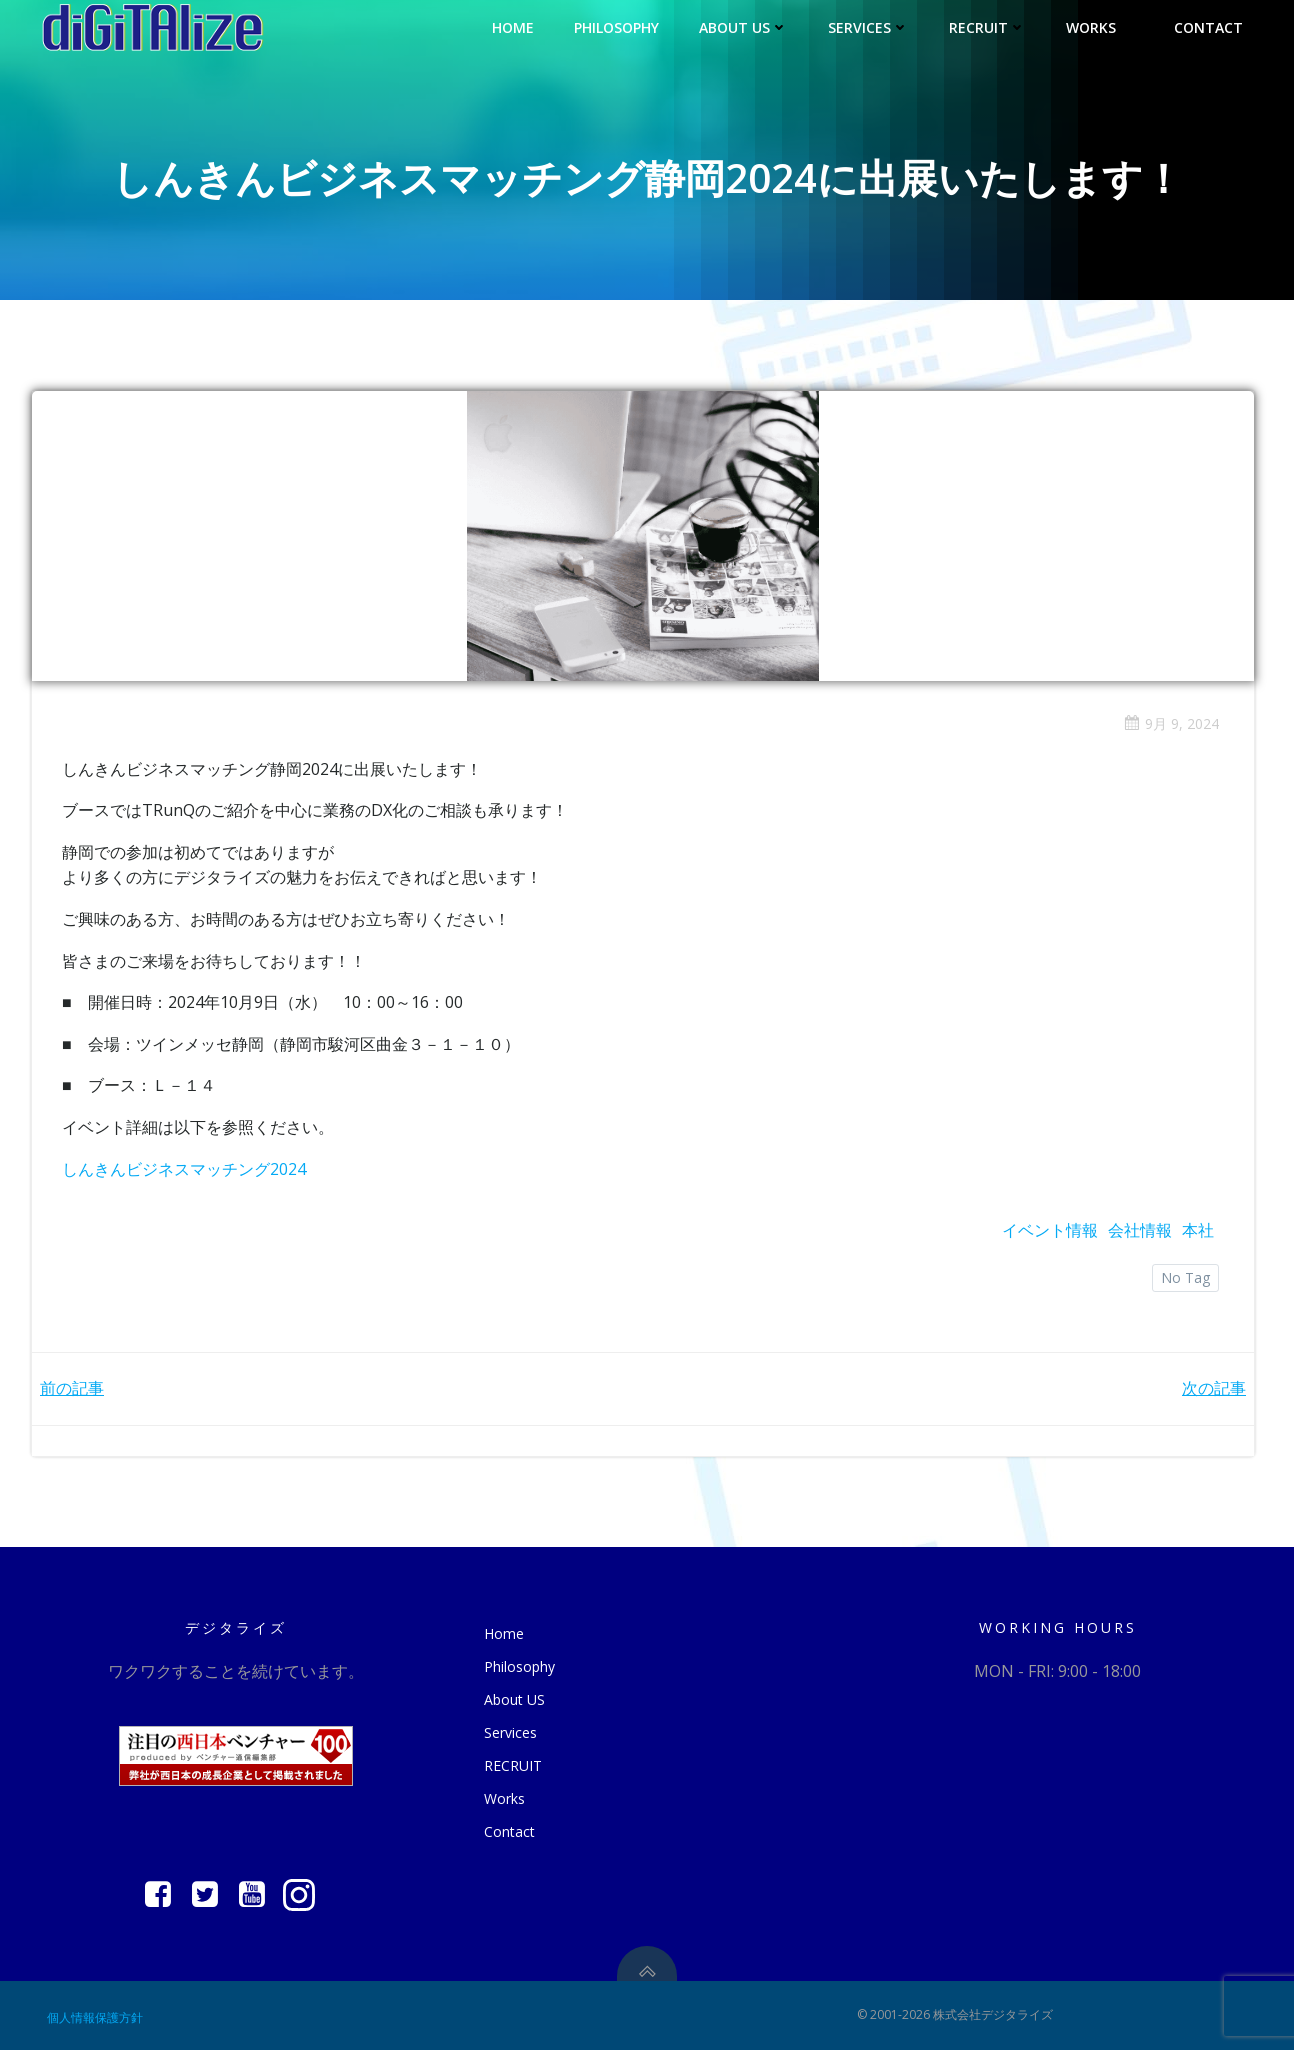 Image resolution: width=1294 pixels, height=2050 pixels. What do you see at coordinates (1140, 1230) in the screenshot?
I see `会社情報` at bounding box center [1140, 1230].